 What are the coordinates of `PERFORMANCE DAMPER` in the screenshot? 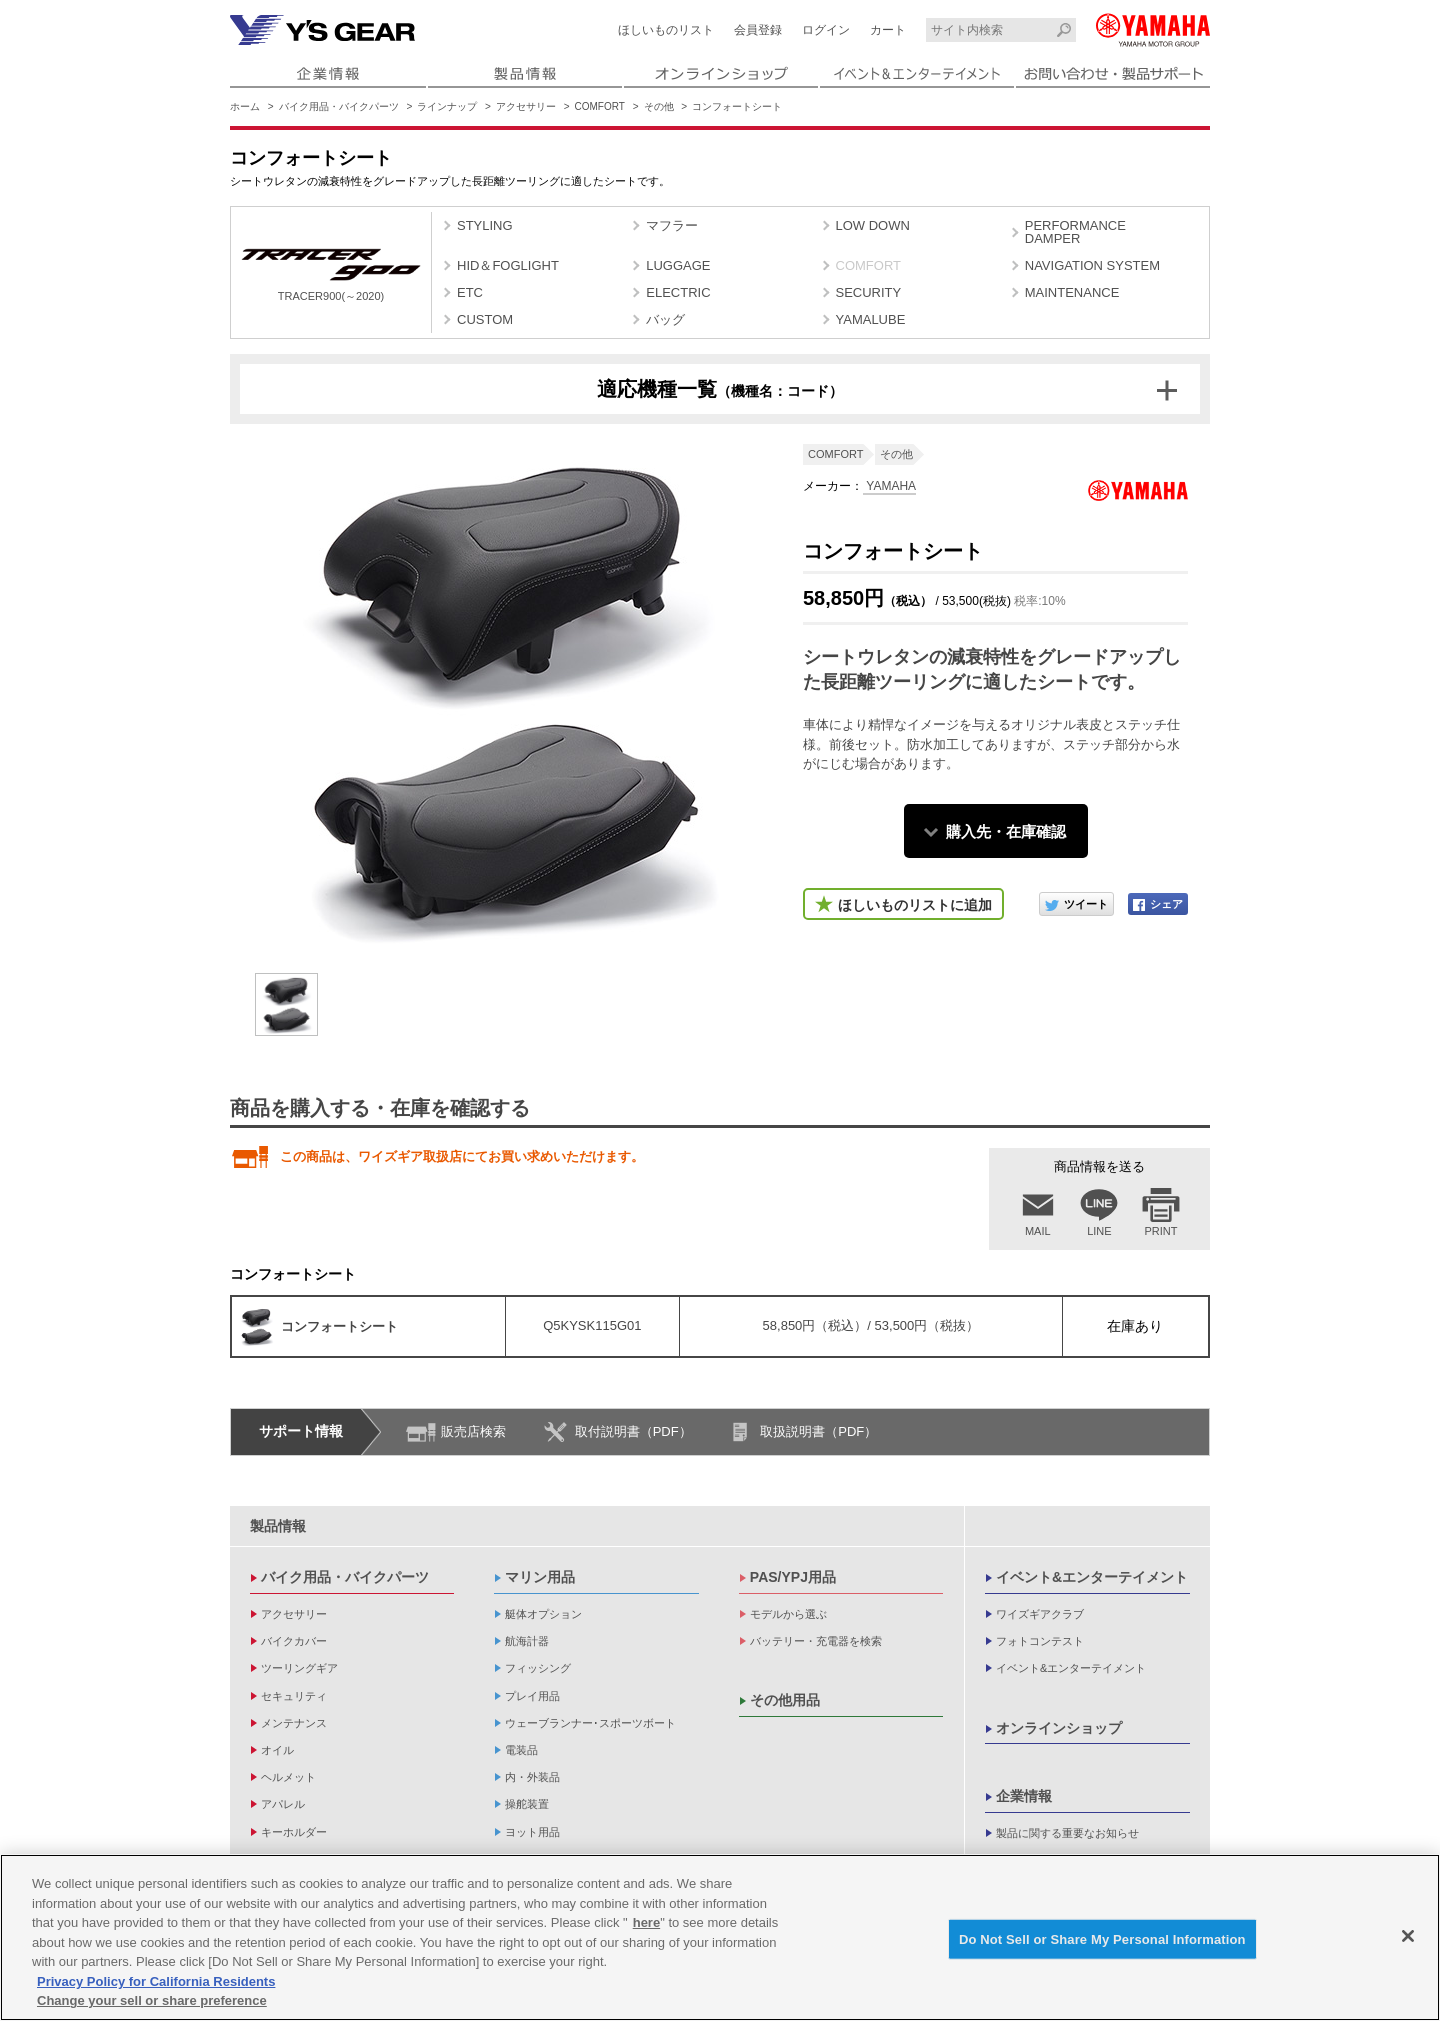 It's located at (1075, 232).